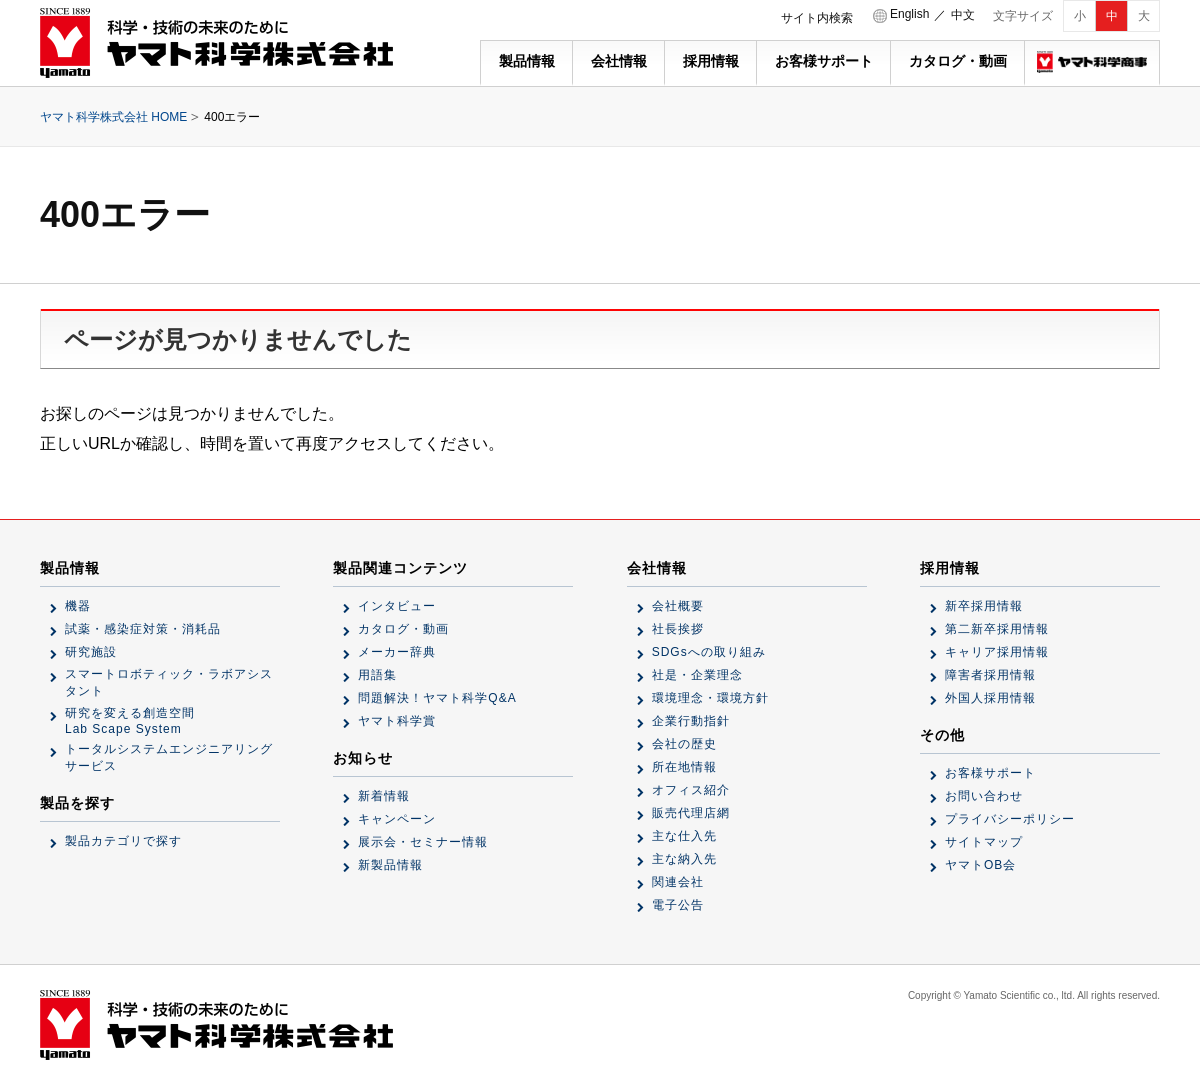 The height and width of the screenshot is (1085, 1200). I want to click on トータルシステムエンジニアリングサービス, so click(169, 757).